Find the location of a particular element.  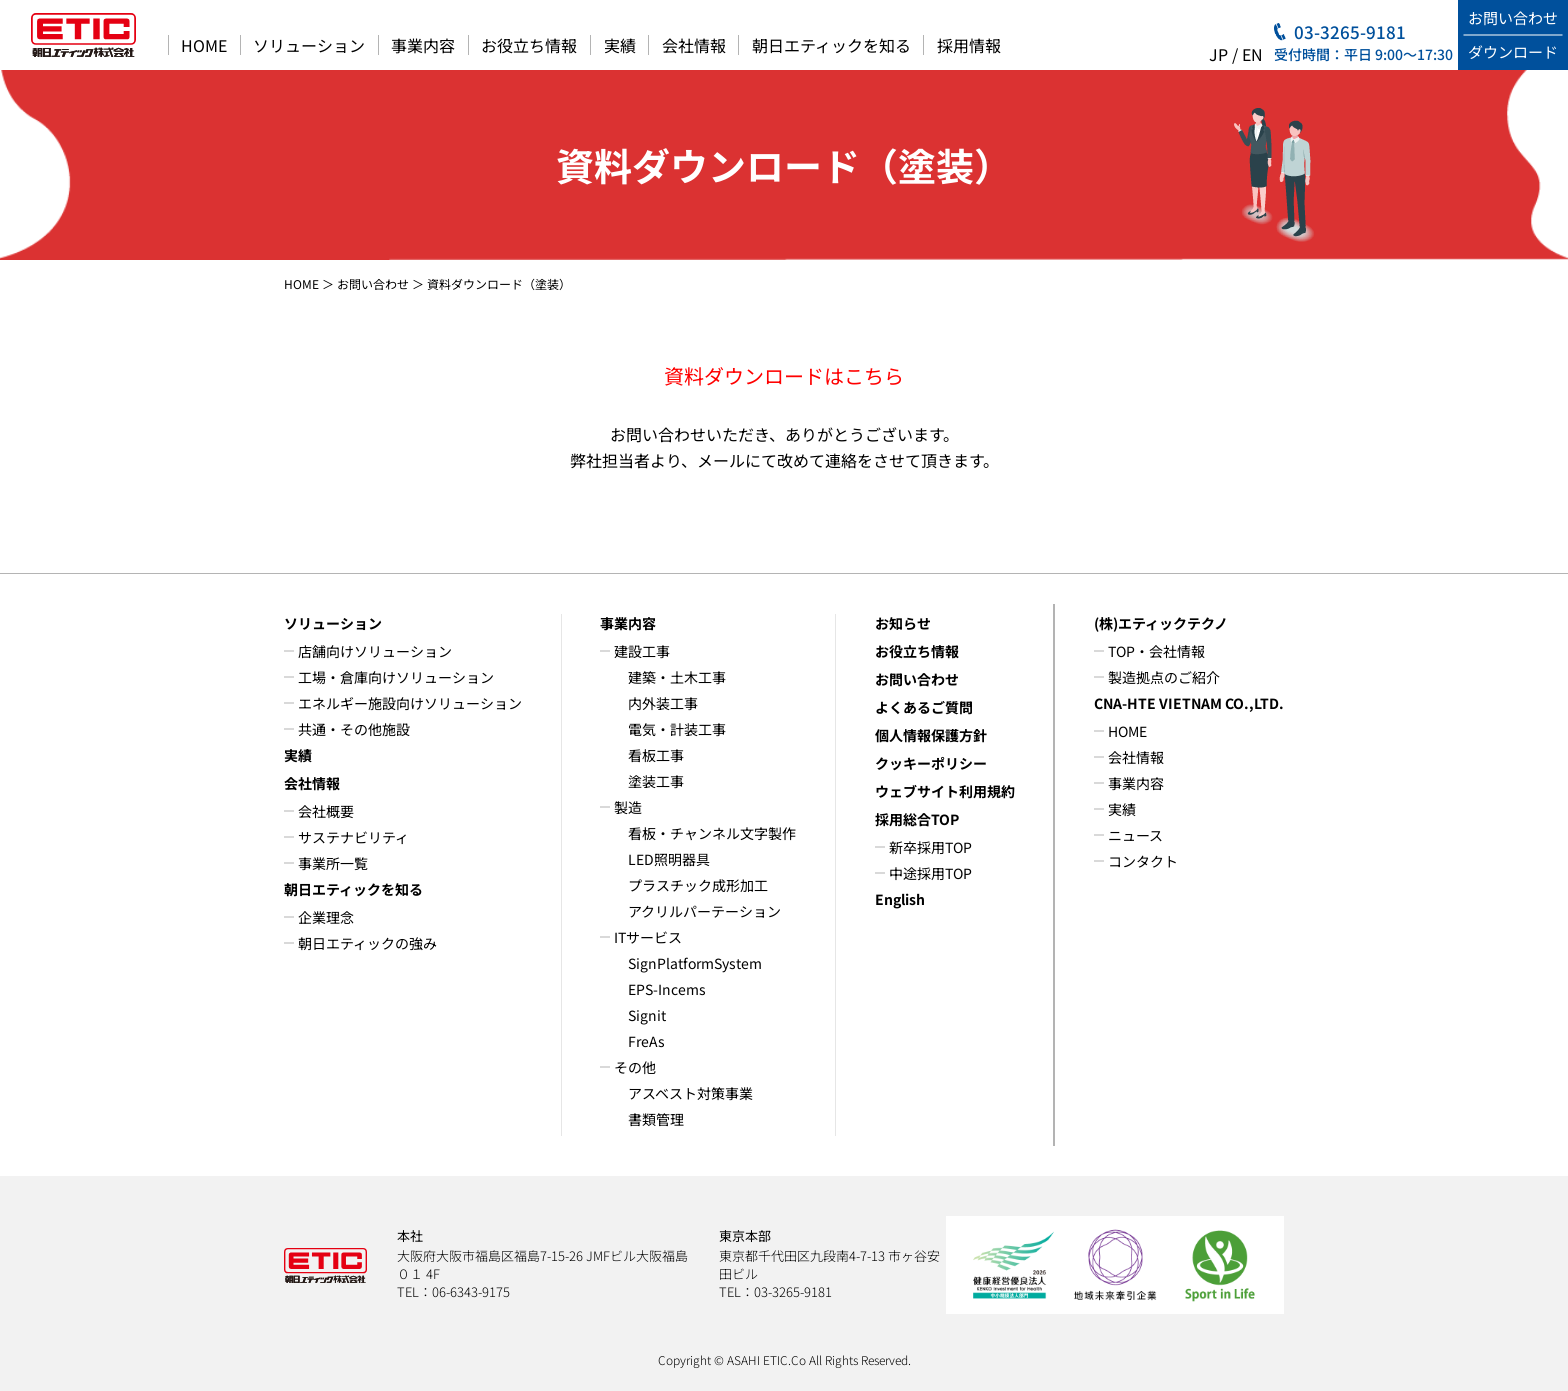

共通・その他施設 is located at coordinates (354, 729).